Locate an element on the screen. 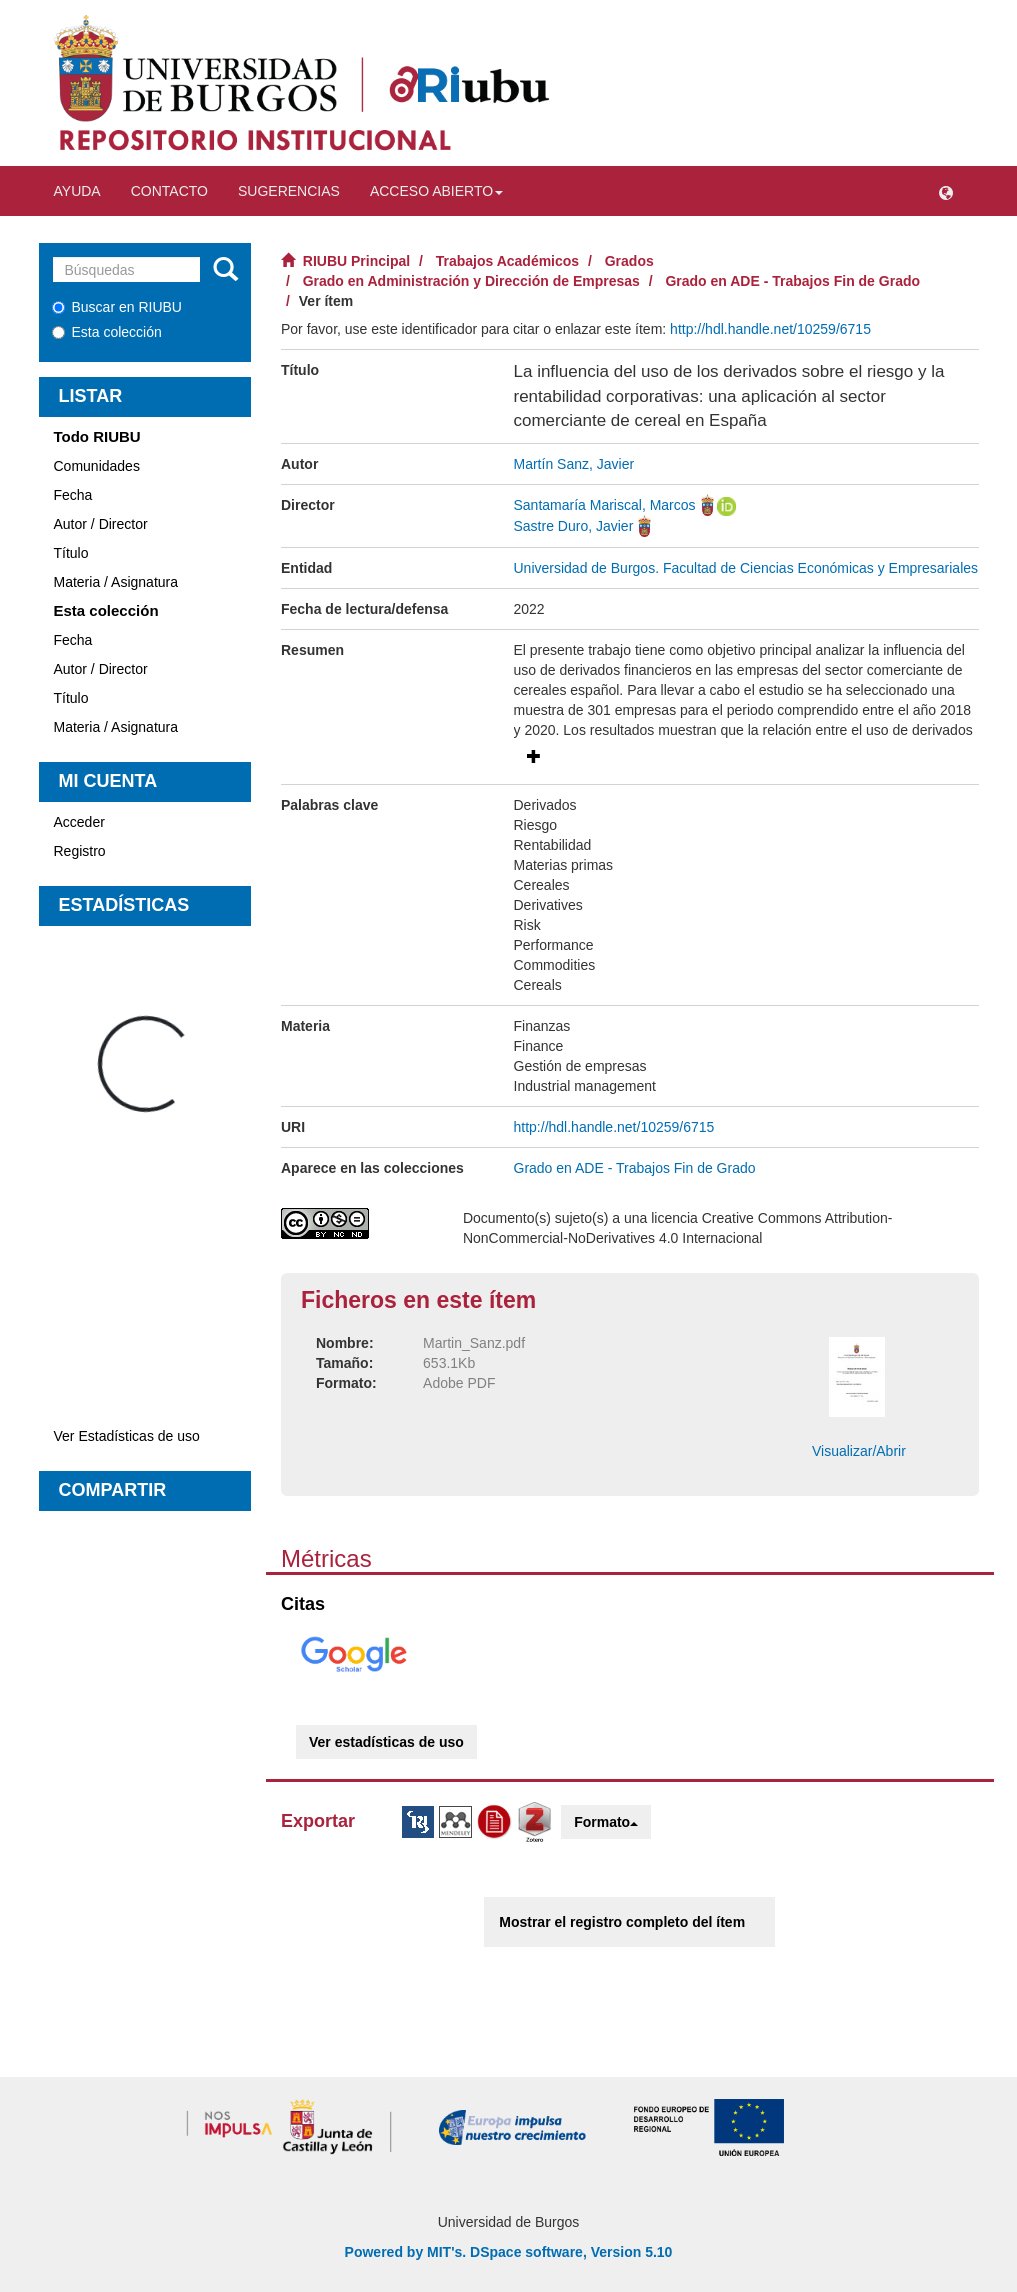 The height and width of the screenshot is (2292, 1017). [button] is located at coordinates (946, 191).